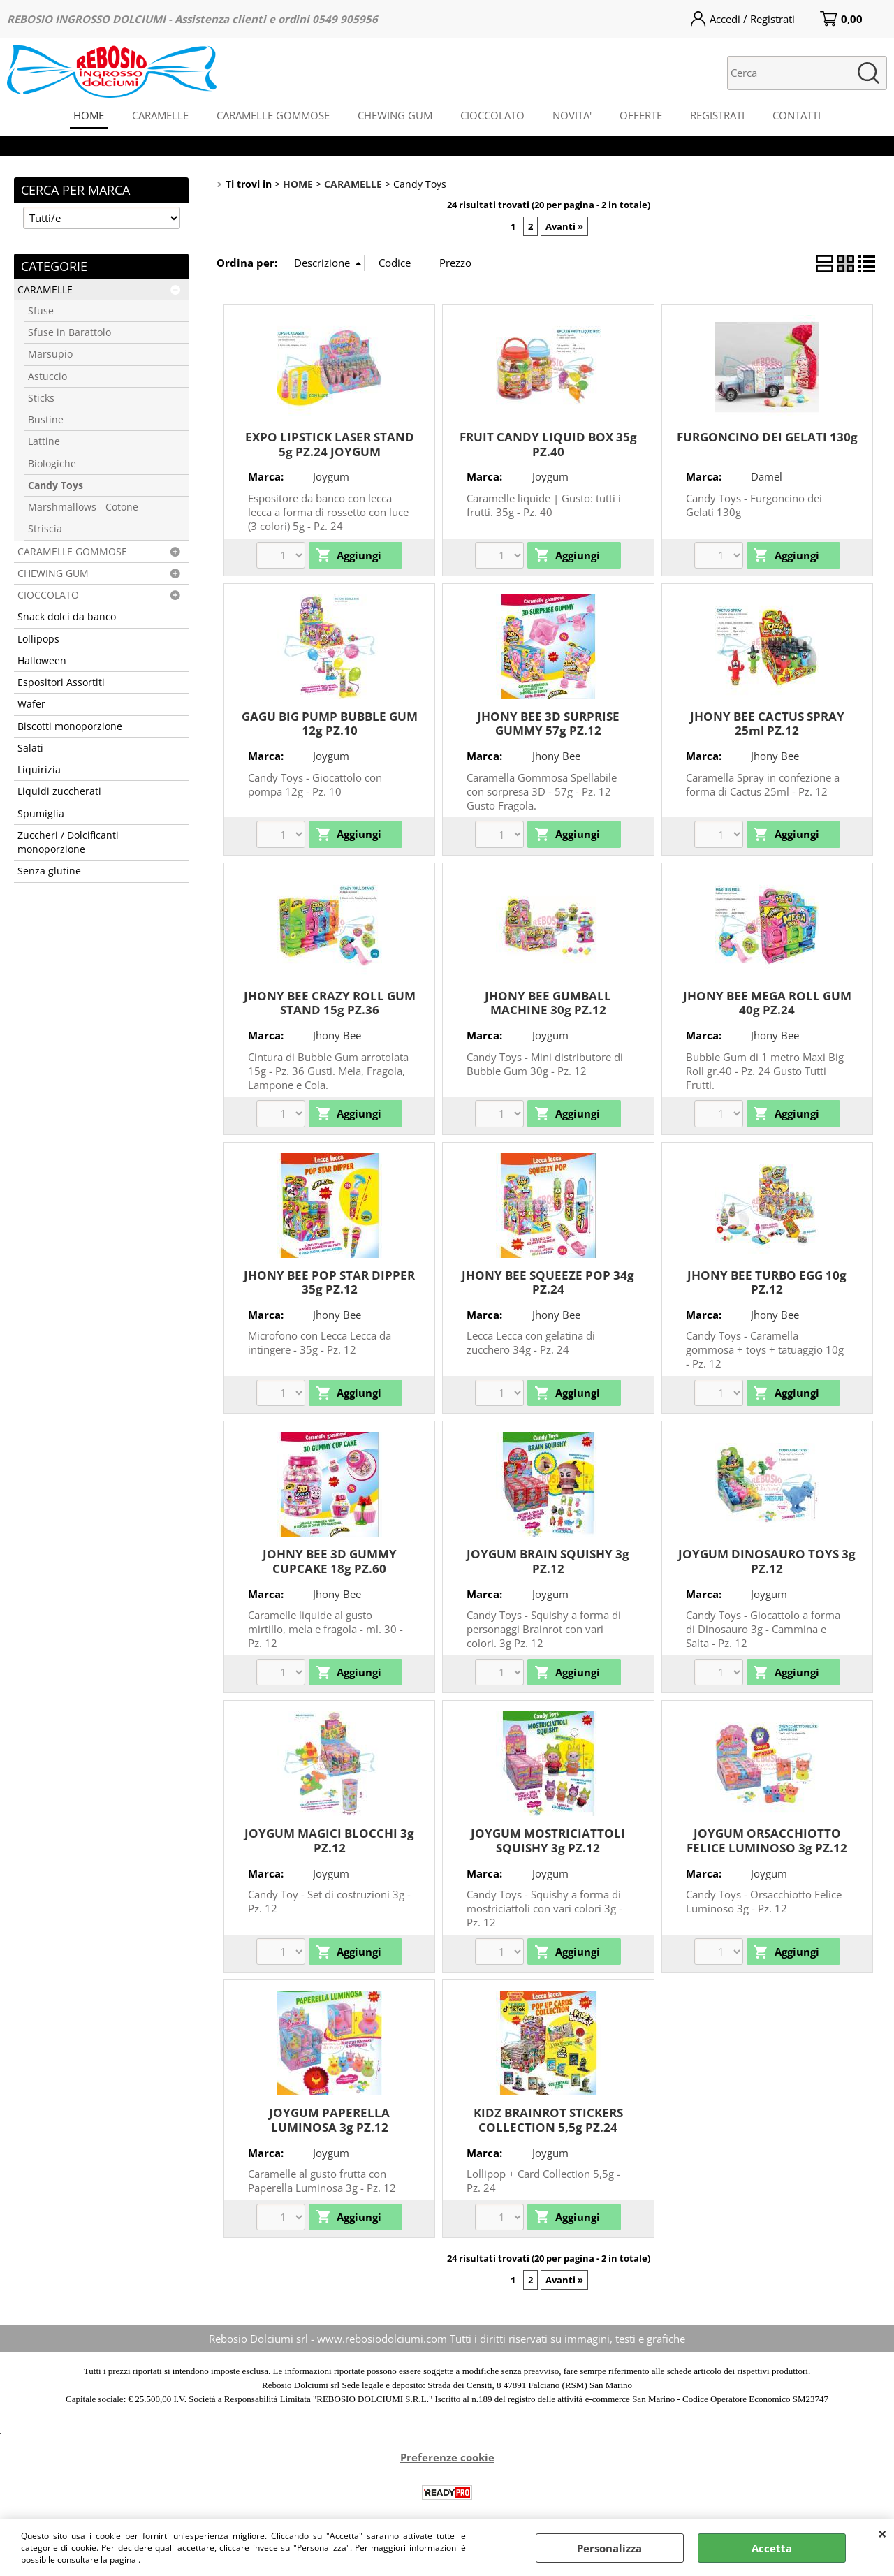 This screenshot has width=894, height=2576. Describe the element at coordinates (767, 1840) in the screenshot. I see `JOYGUM ORSACCHIOTTO FELICE LUMINOSO 3g PZ.12` at that location.